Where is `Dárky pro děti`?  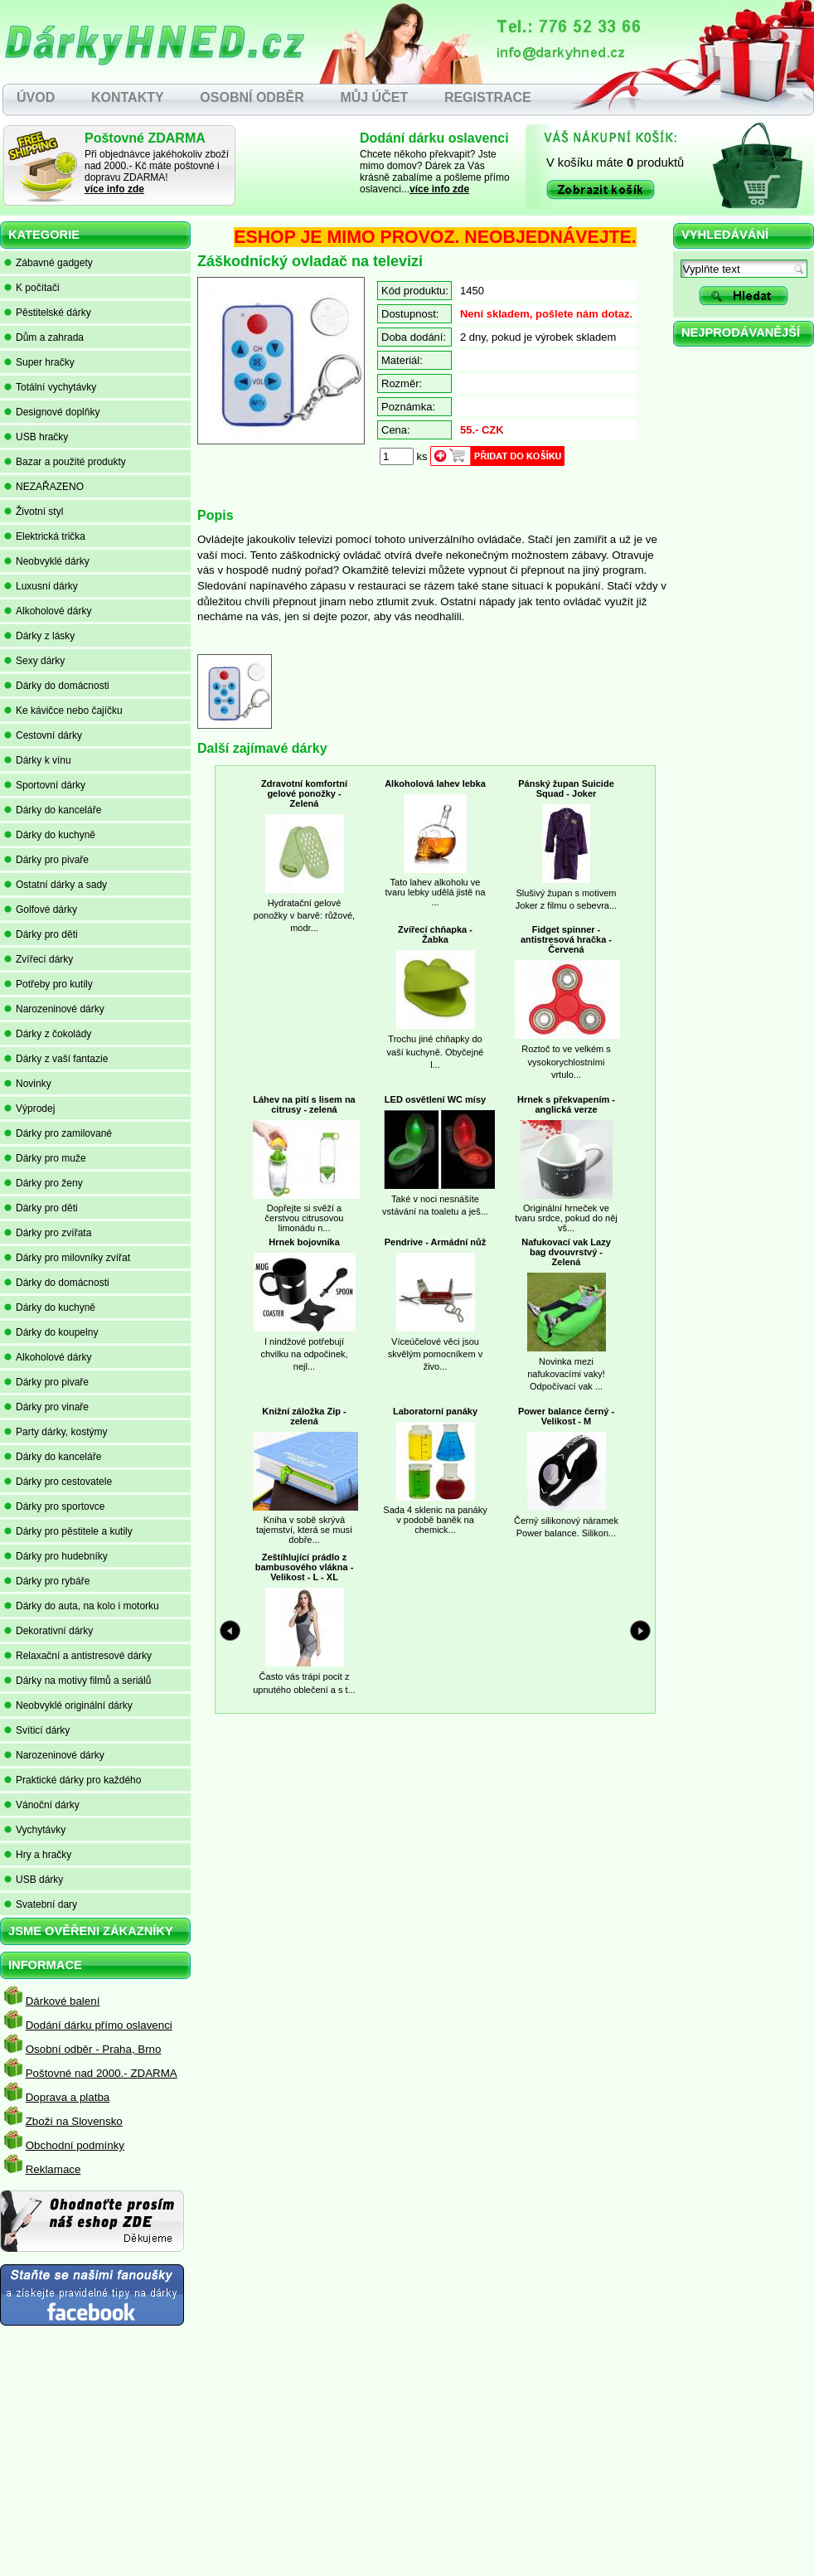
Dárky pro děti is located at coordinates (41, 934).